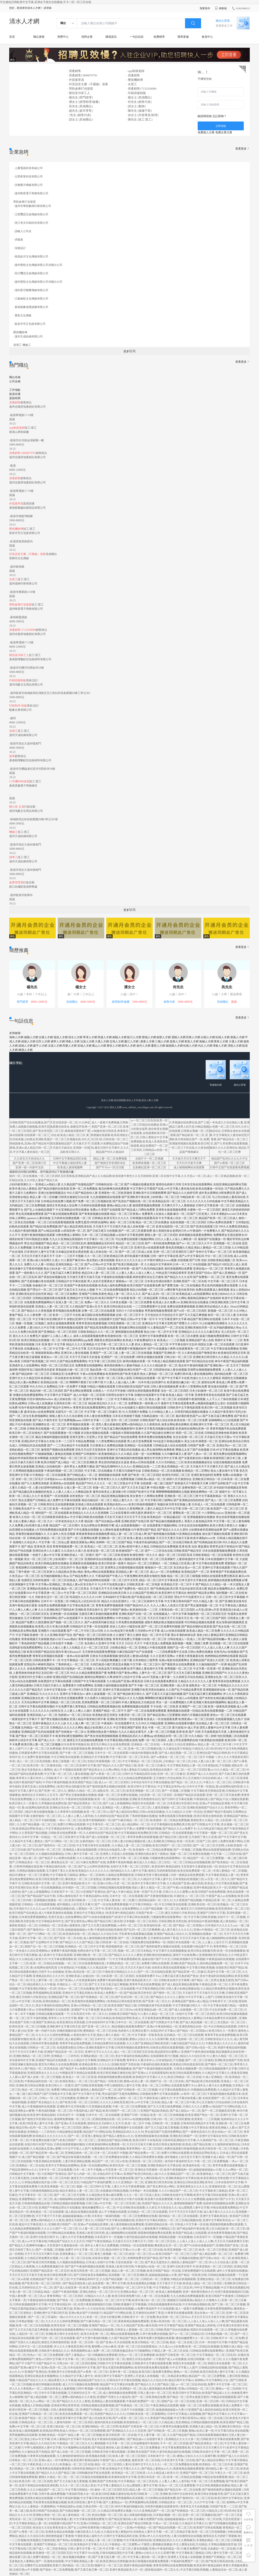 The height and width of the screenshot is (2576, 259). What do you see at coordinates (184, 2413) in the screenshot?
I see `日本中文字幕成人在线视频` at bounding box center [184, 2413].